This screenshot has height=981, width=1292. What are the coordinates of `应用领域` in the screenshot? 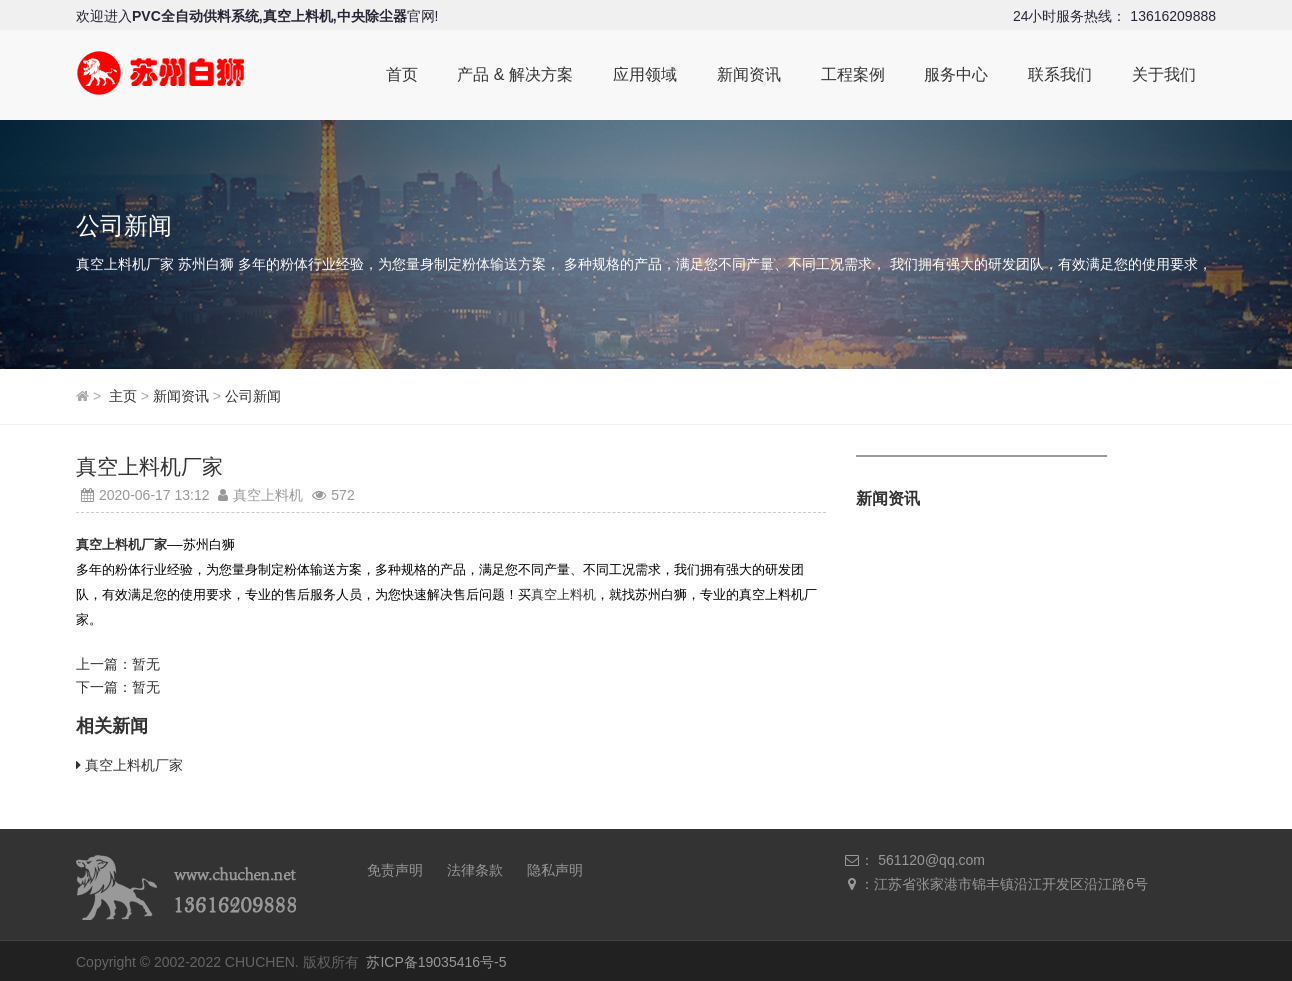 It's located at (644, 74).